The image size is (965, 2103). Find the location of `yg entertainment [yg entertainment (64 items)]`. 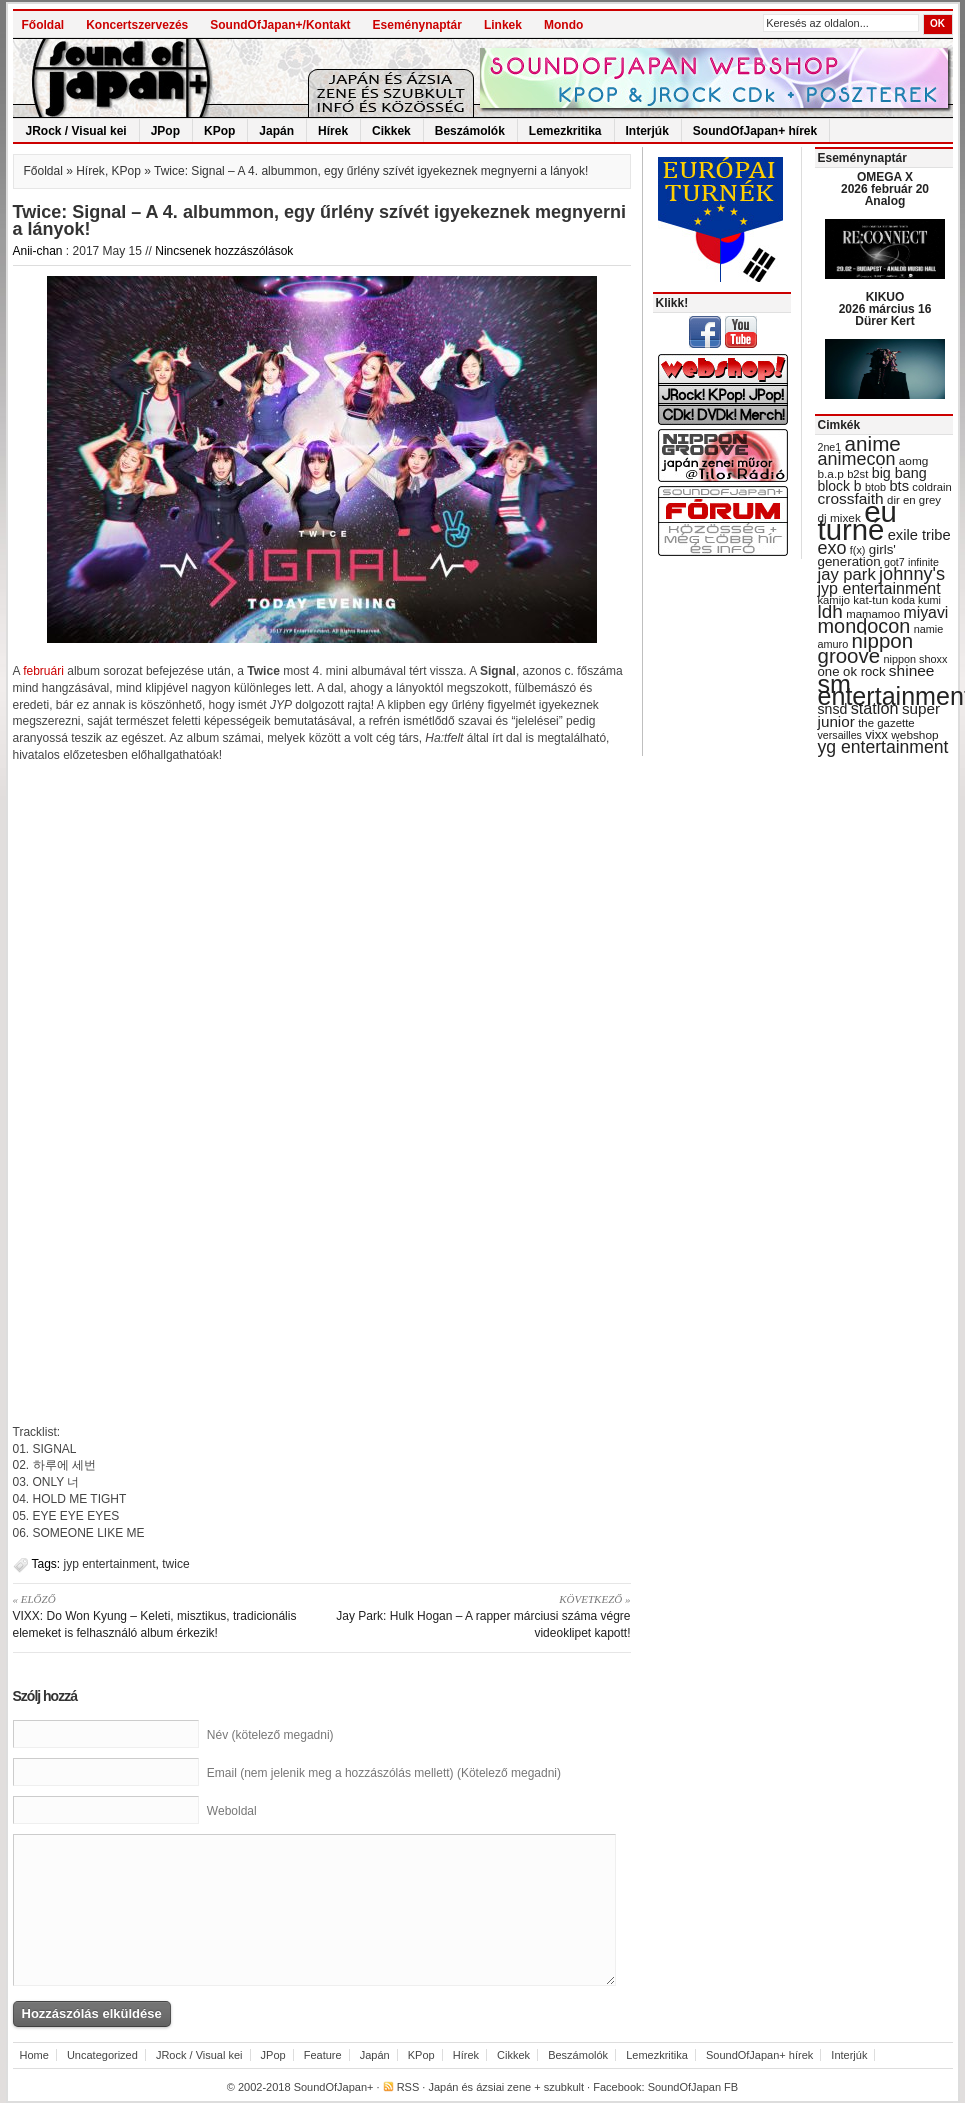

yg entertainment [yg entertainment (64 items)] is located at coordinates (883, 747).